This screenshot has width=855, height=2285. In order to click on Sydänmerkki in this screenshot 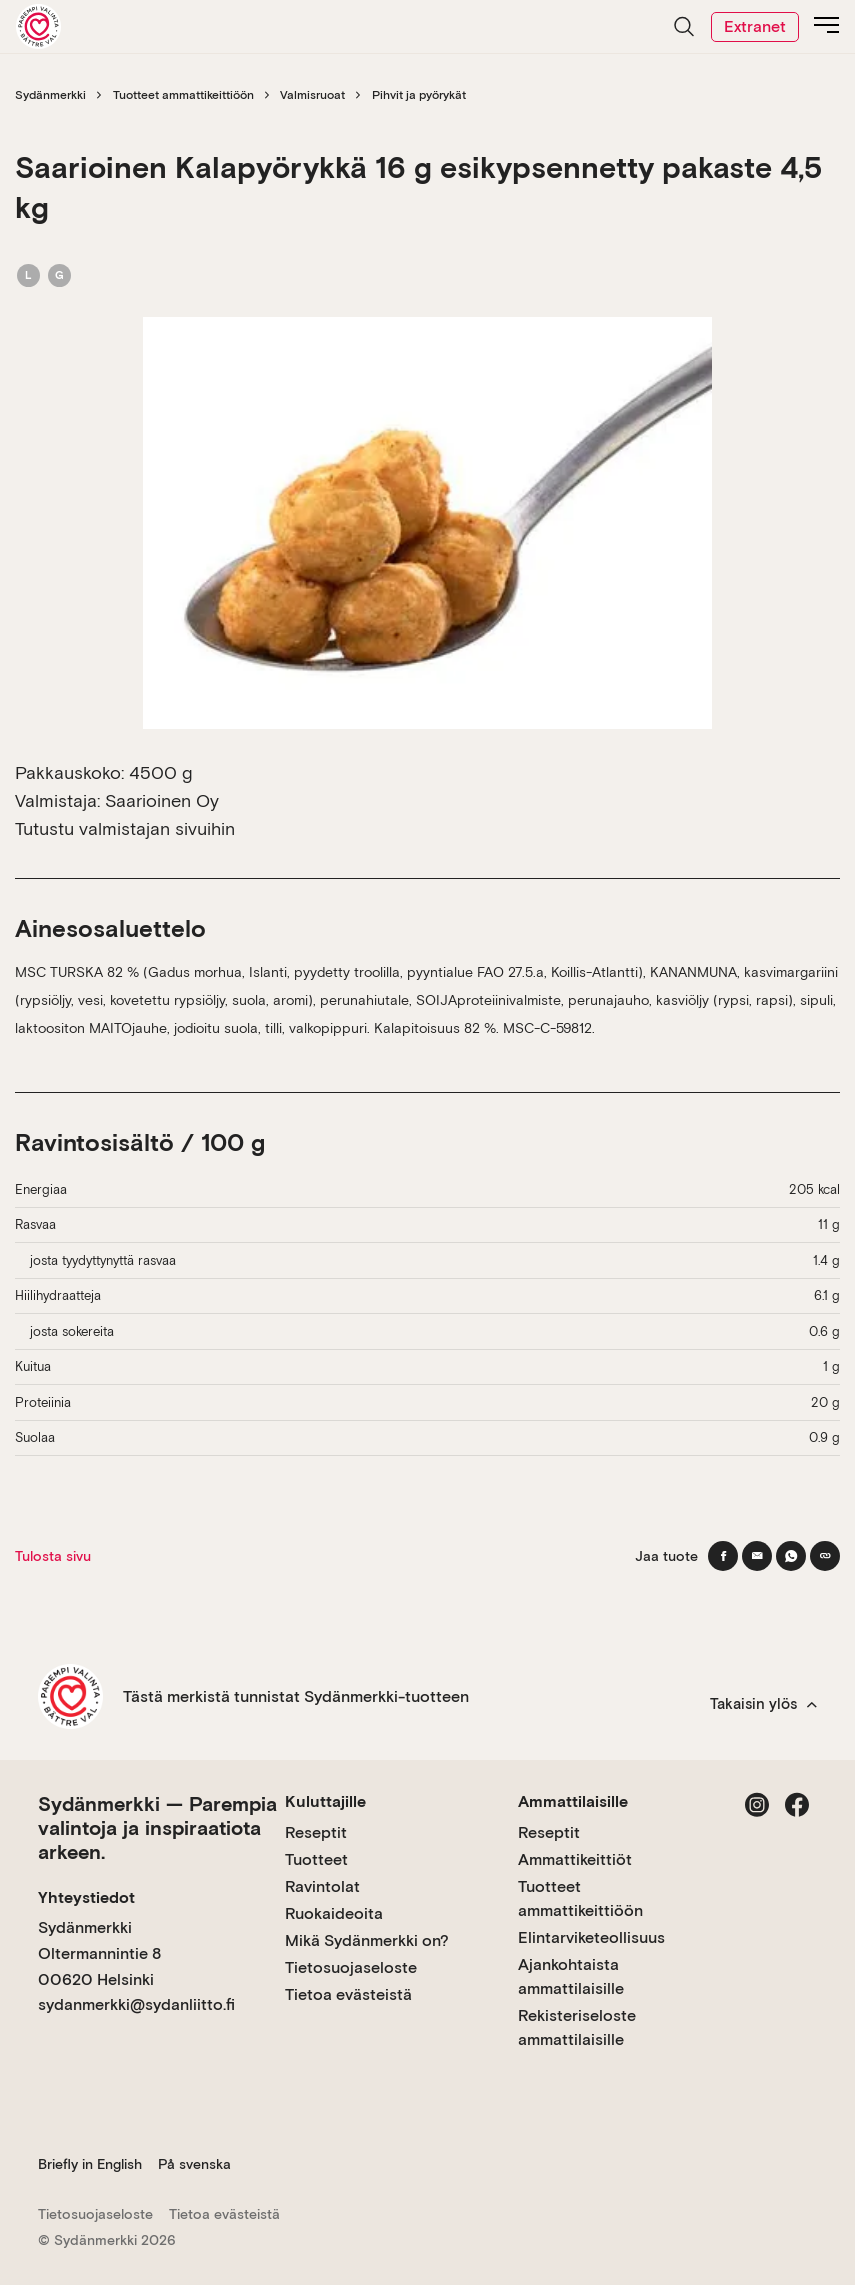, I will do `click(50, 95)`.